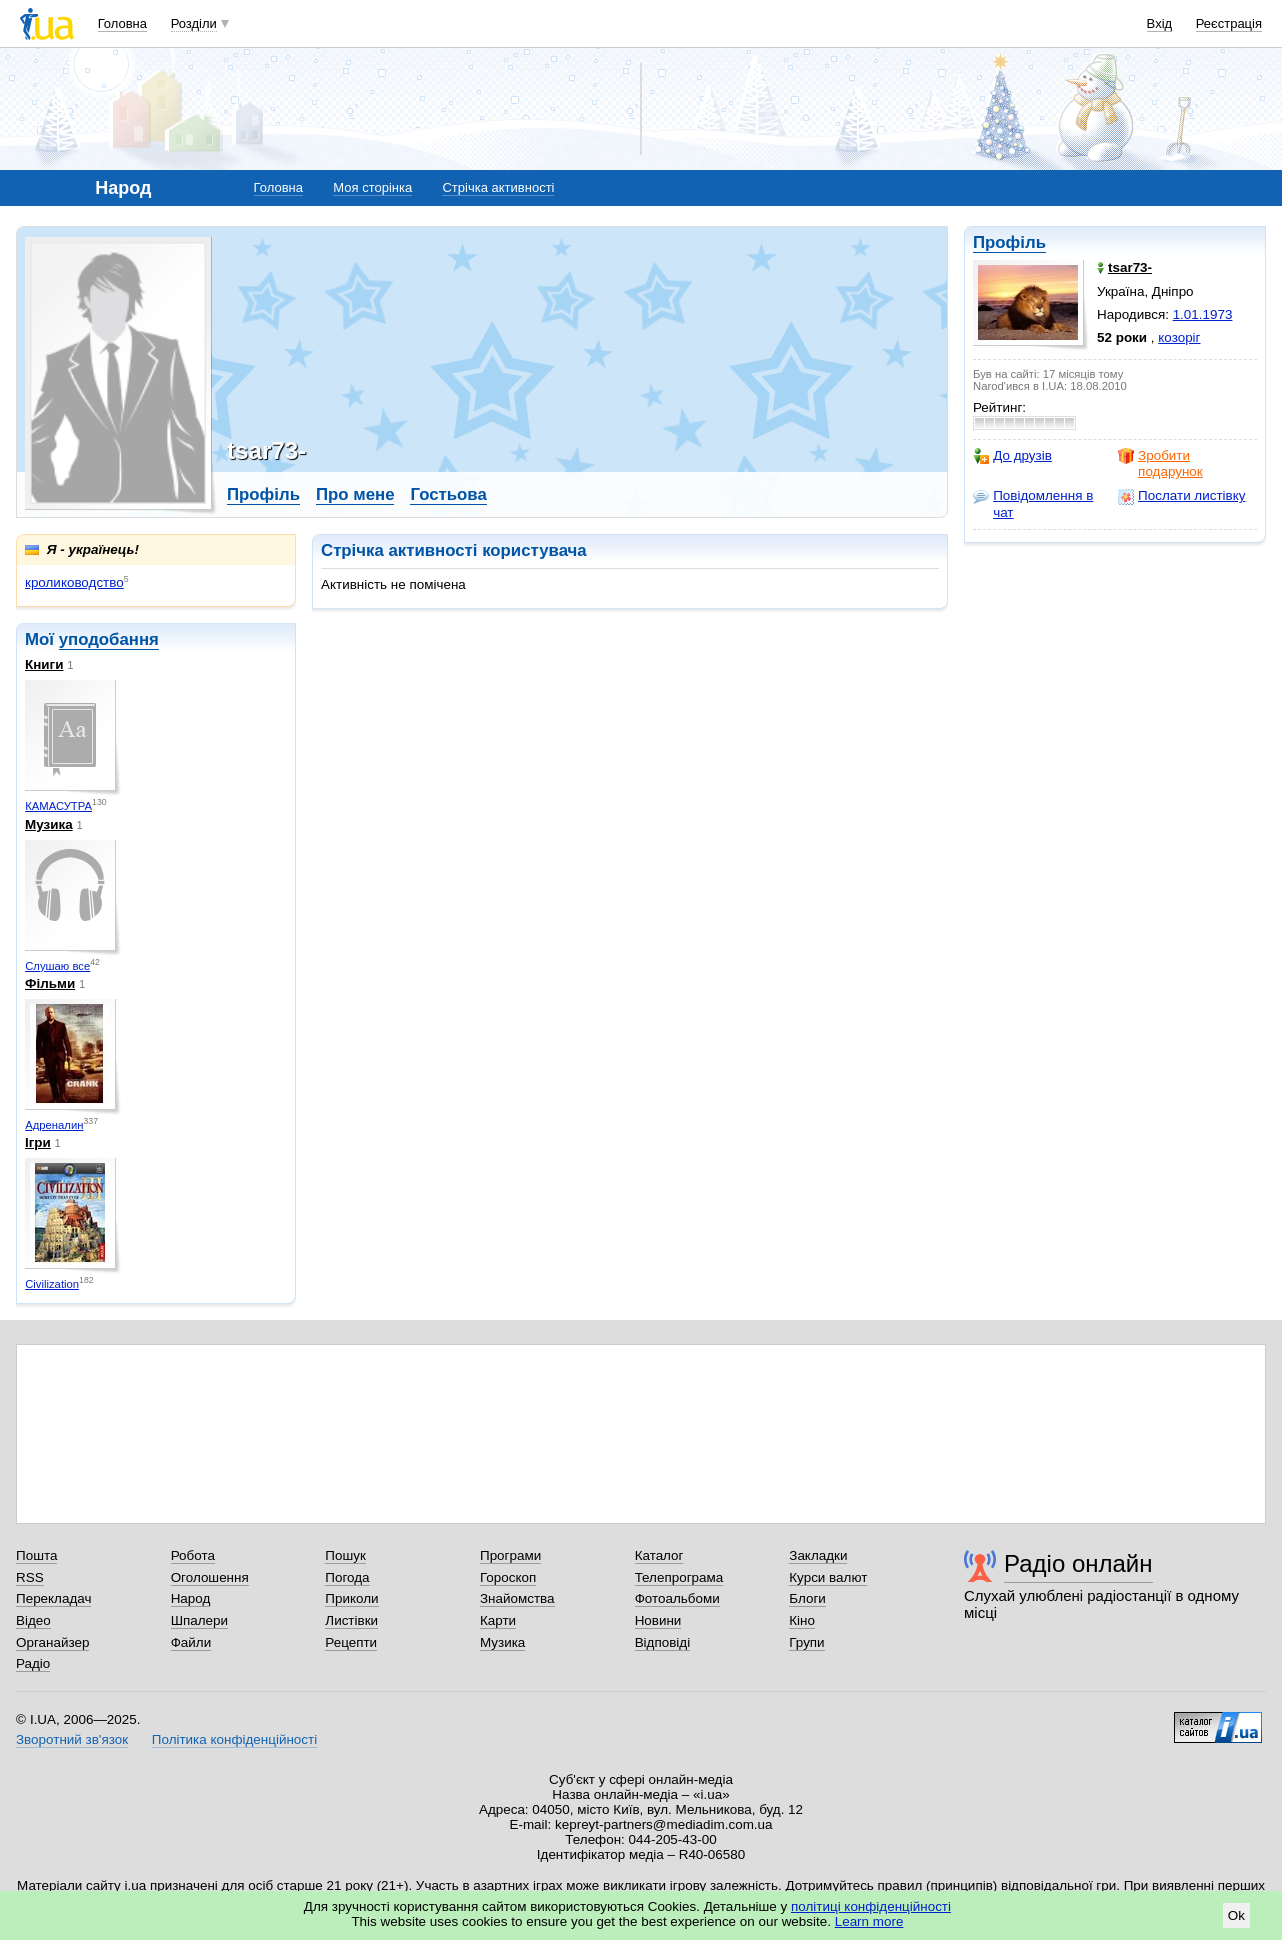 The width and height of the screenshot is (1282, 1940). What do you see at coordinates (1160, 23) in the screenshot?
I see `Вхід` at bounding box center [1160, 23].